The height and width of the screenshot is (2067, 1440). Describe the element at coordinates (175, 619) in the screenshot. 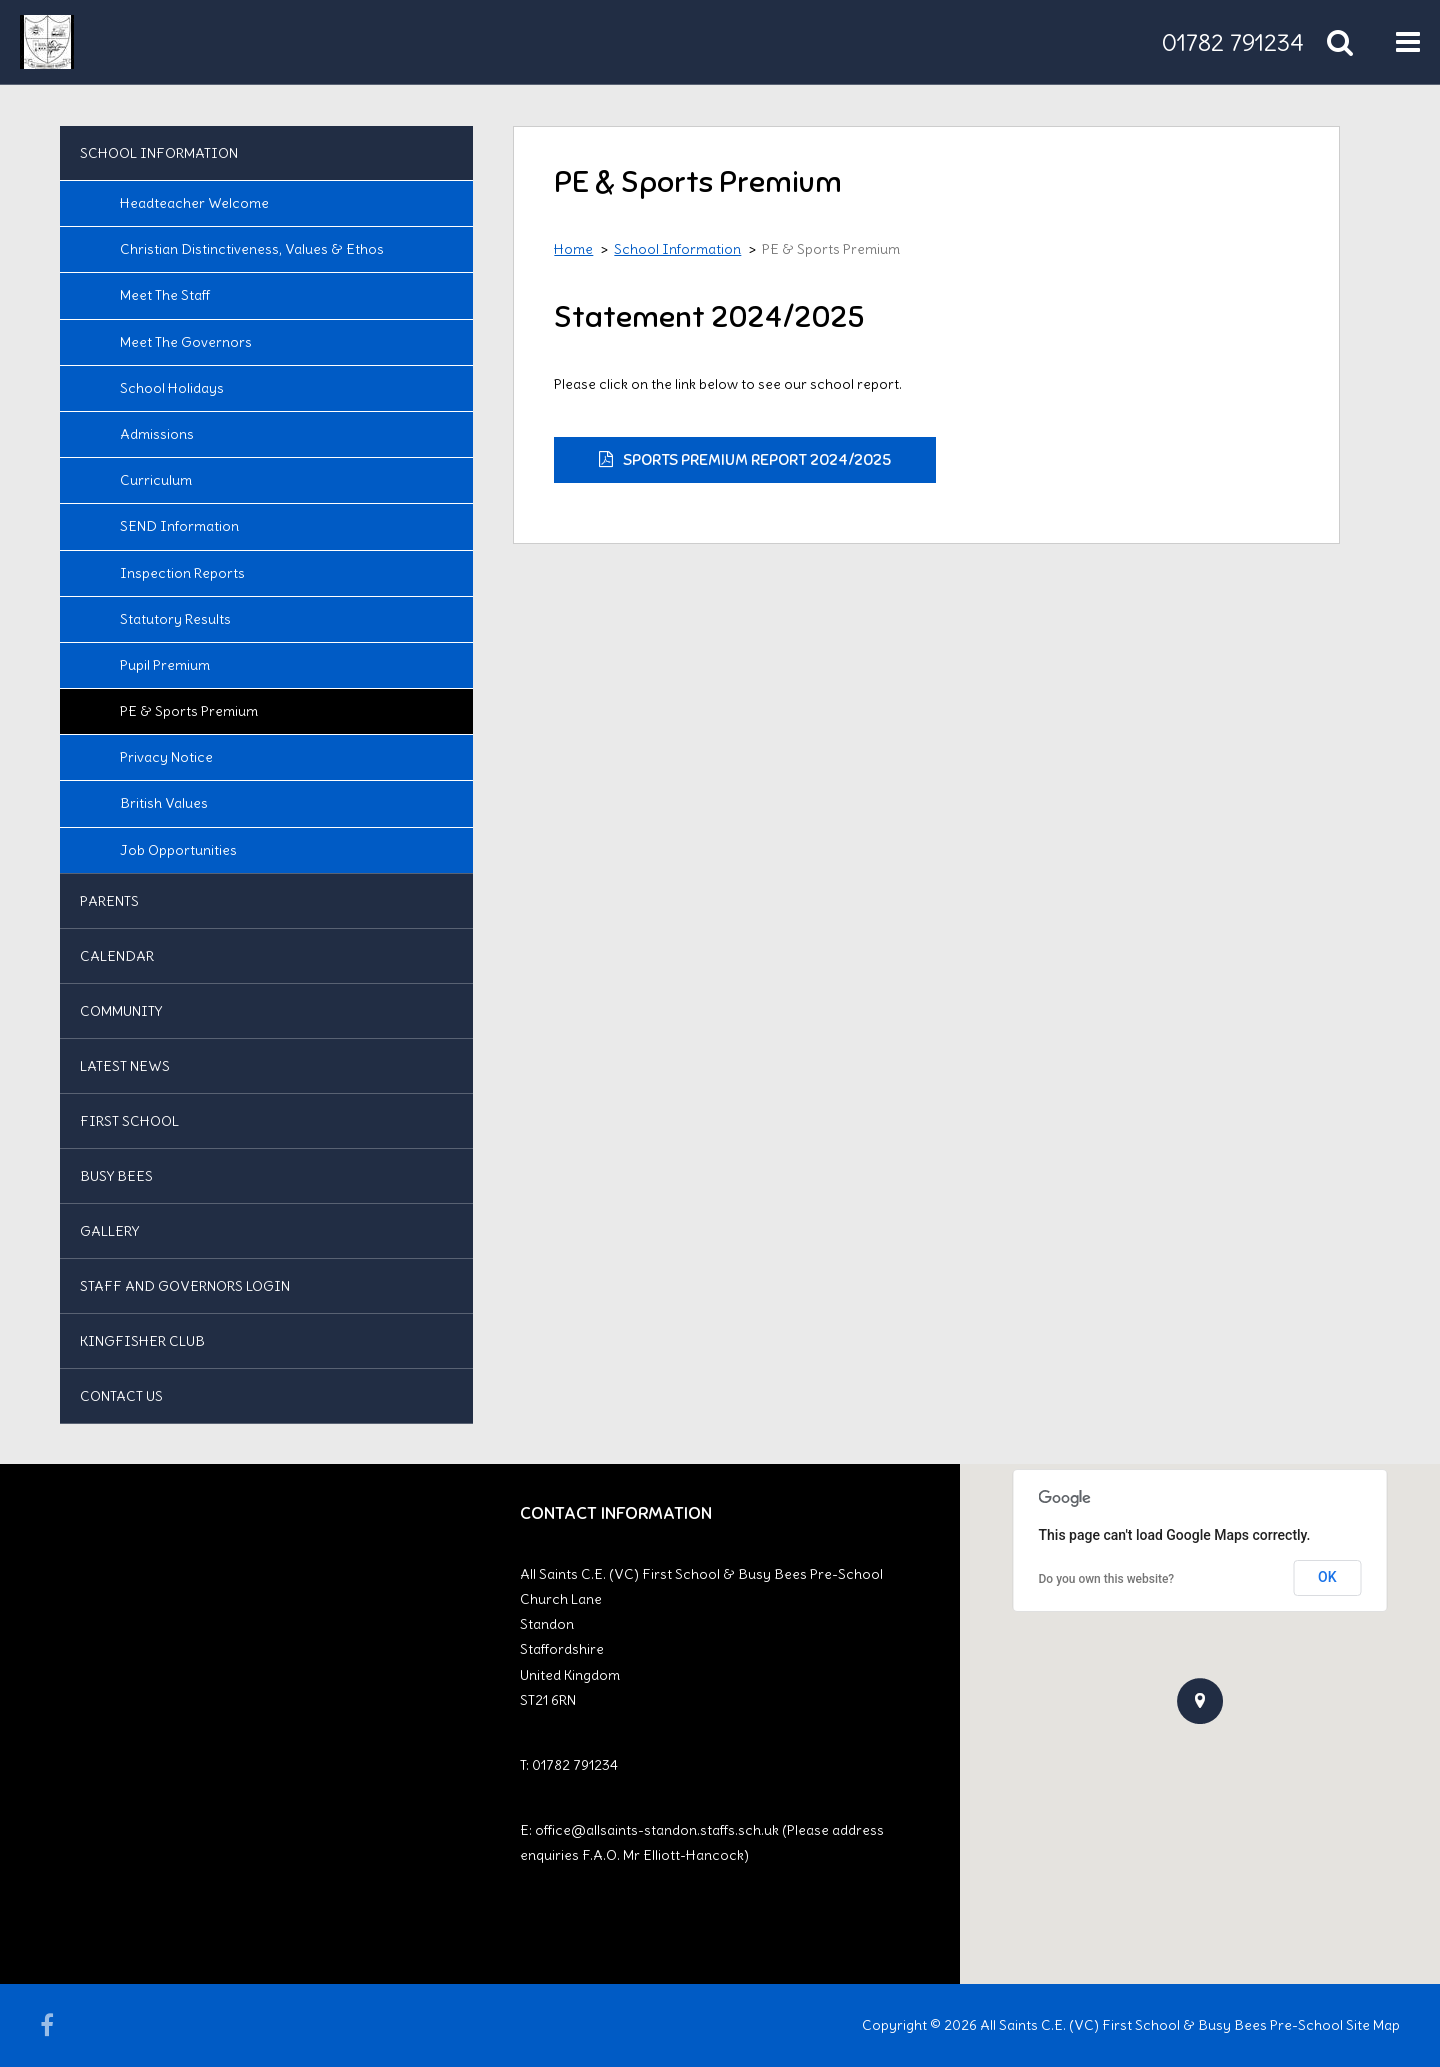

I see `Statutory Results` at that location.